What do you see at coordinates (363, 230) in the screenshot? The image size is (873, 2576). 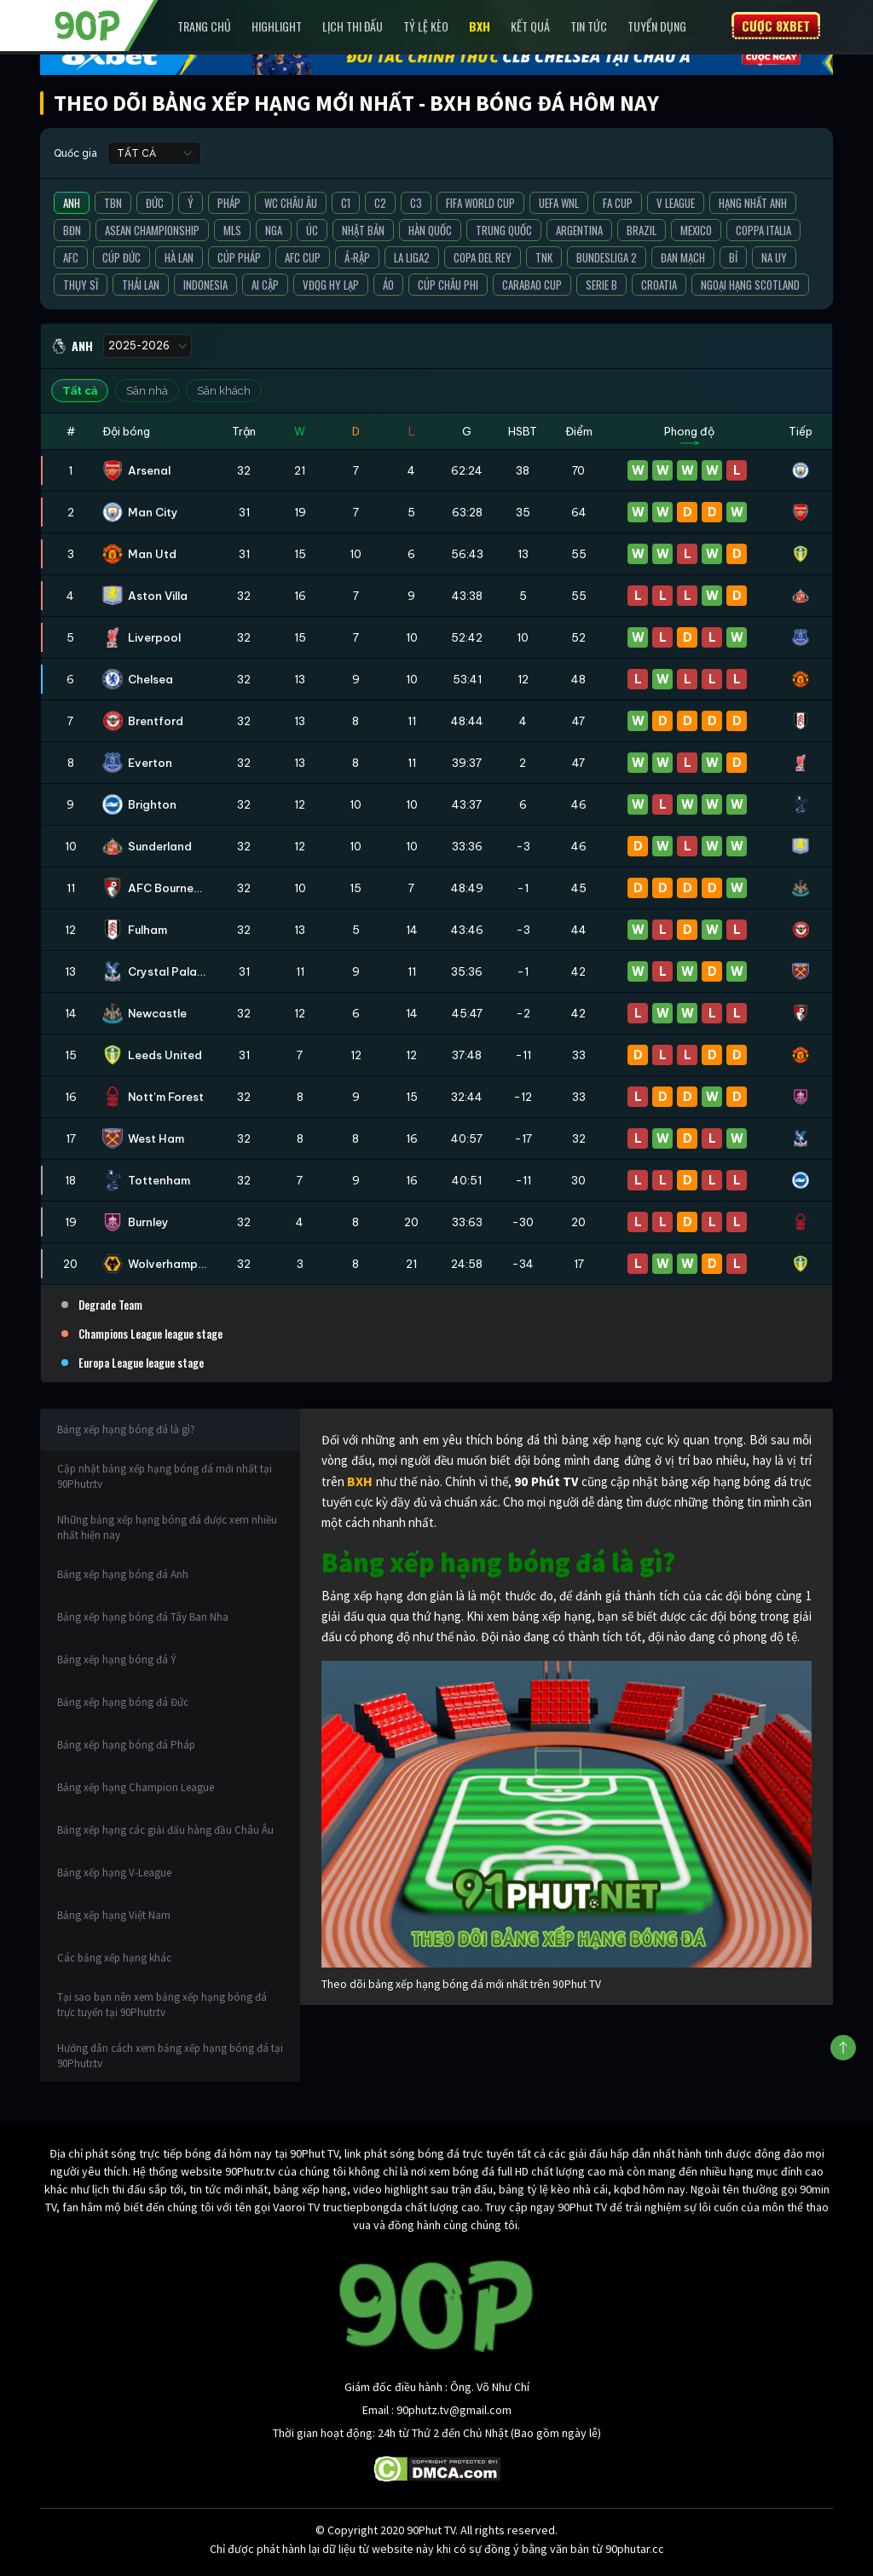 I see `Nhật Bản` at bounding box center [363, 230].